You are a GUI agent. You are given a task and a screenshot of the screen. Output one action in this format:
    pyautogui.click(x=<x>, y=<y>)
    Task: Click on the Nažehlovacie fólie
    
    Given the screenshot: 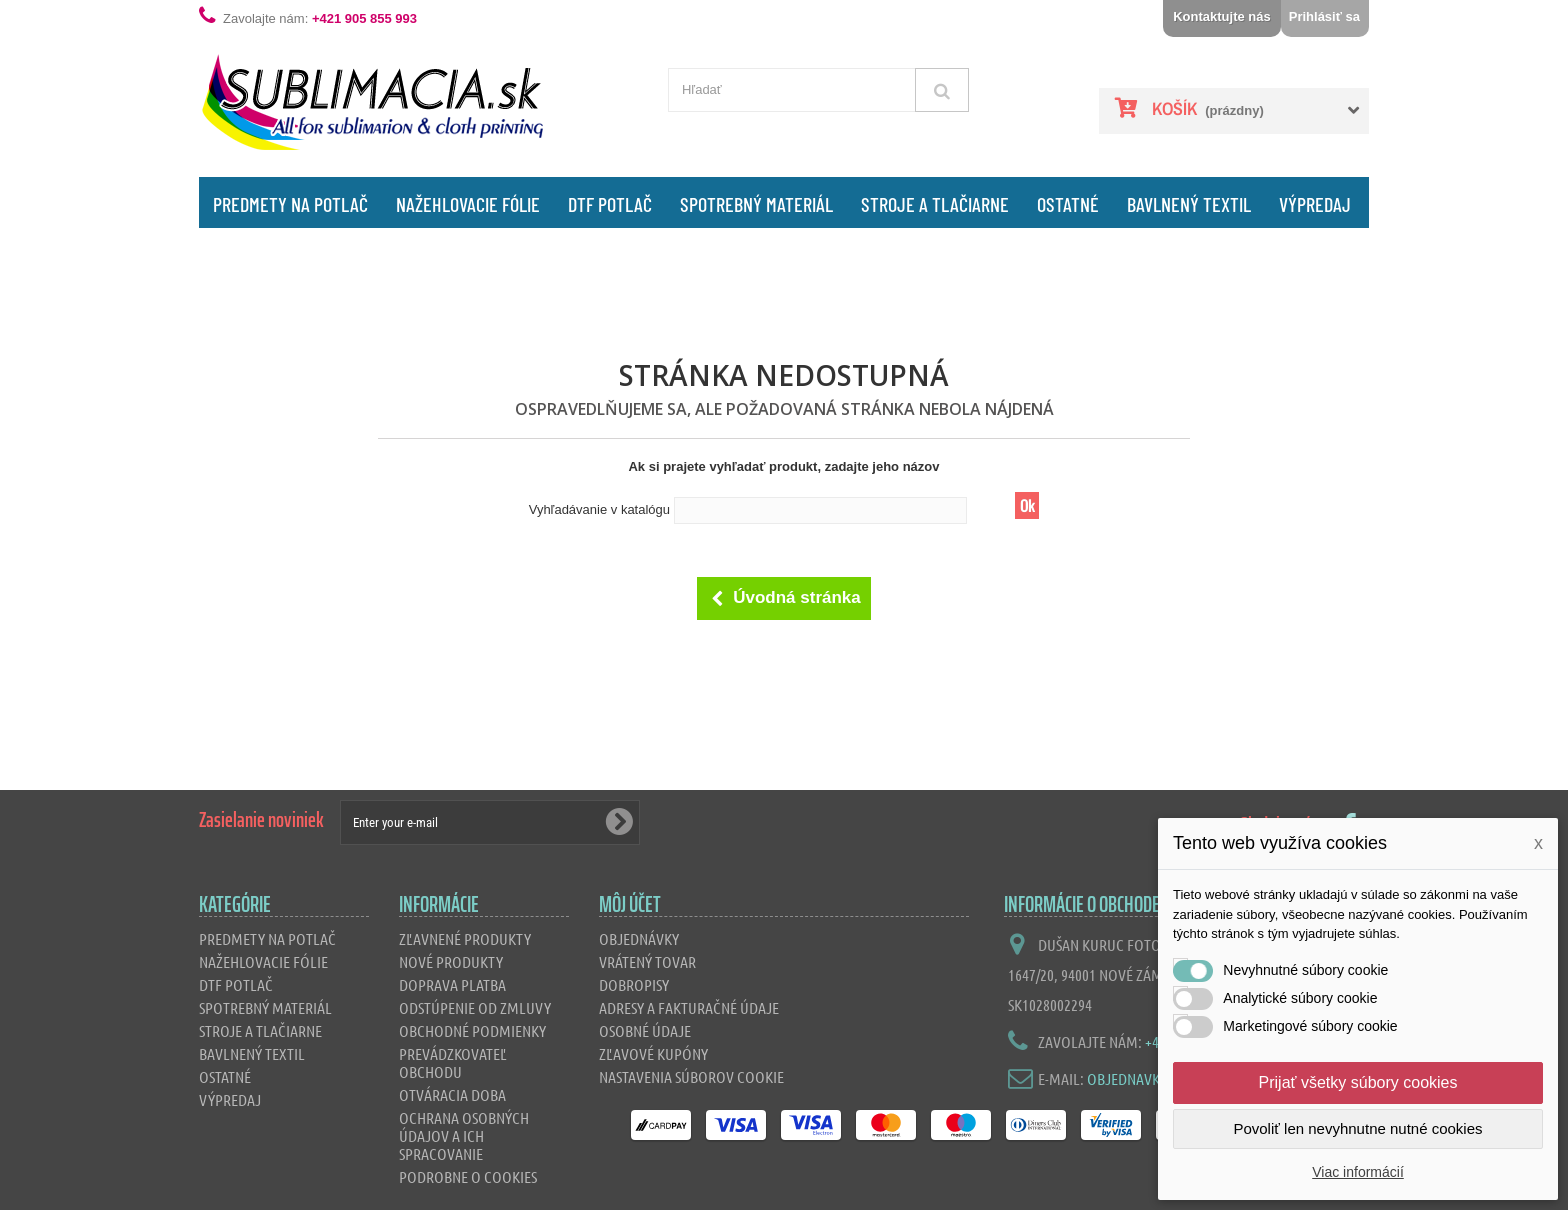 What is the action you would take?
    pyautogui.click(x=468, y=204)
    